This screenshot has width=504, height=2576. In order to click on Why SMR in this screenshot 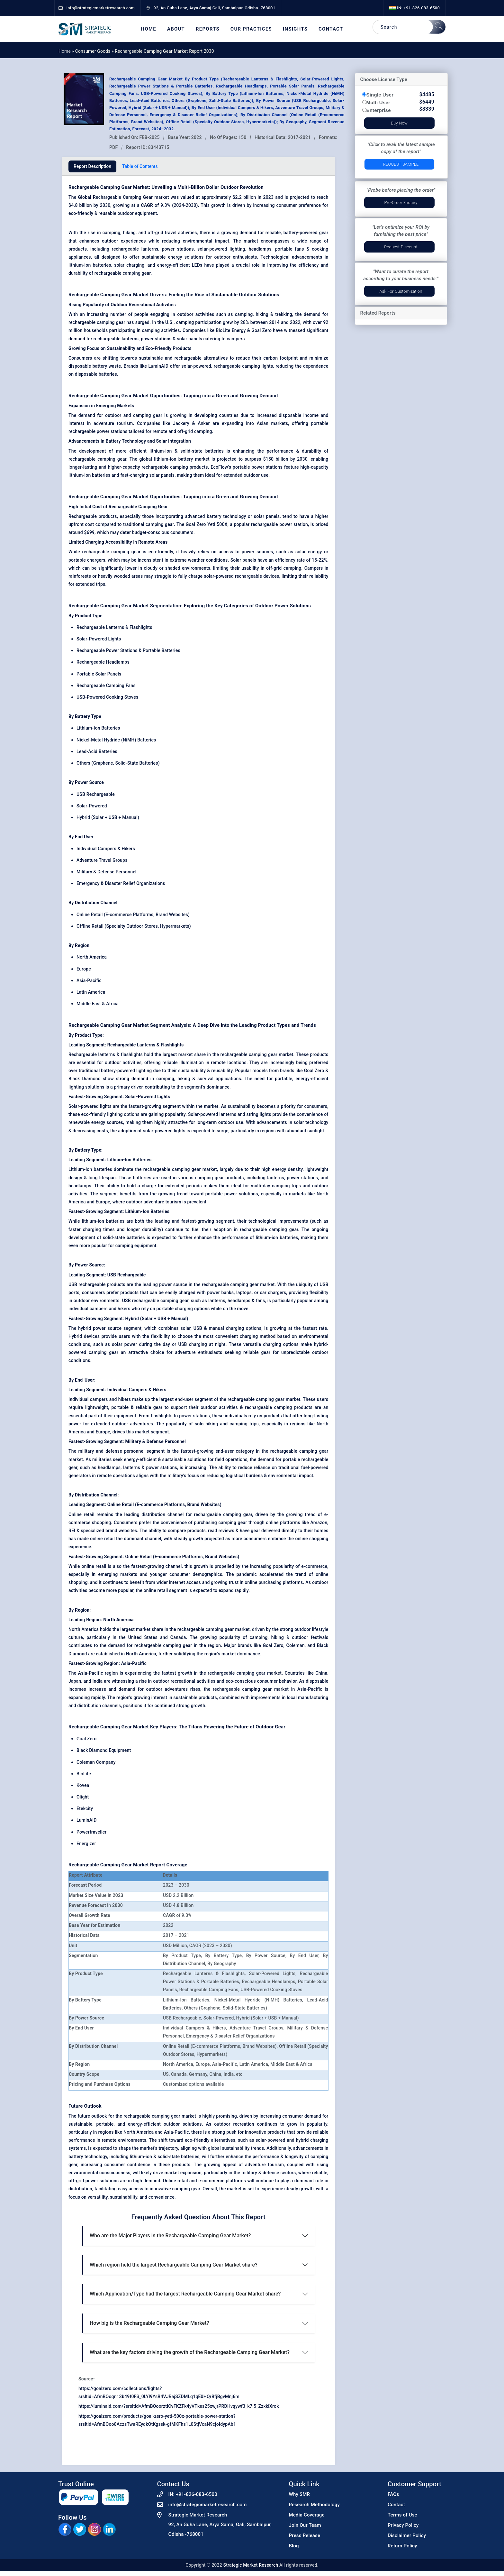, I will do `click(299, 2494)`.